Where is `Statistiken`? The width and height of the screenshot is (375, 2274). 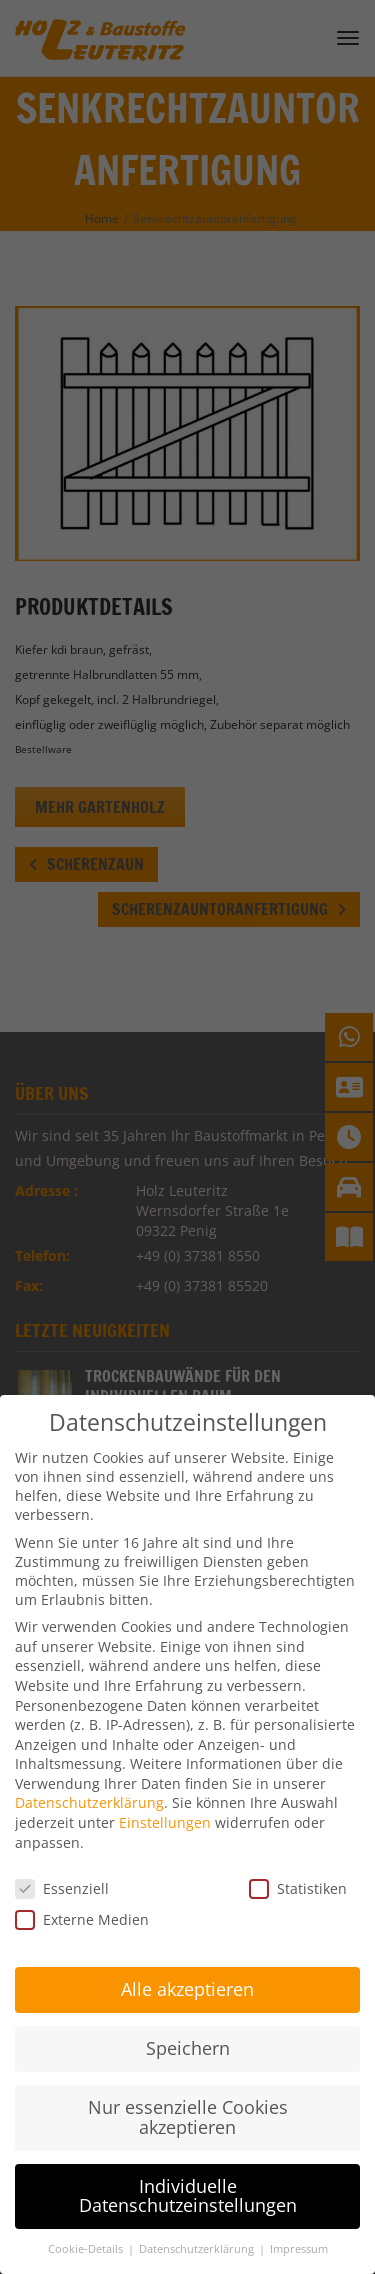 Statistiken is located at coordinates (298, 1862).